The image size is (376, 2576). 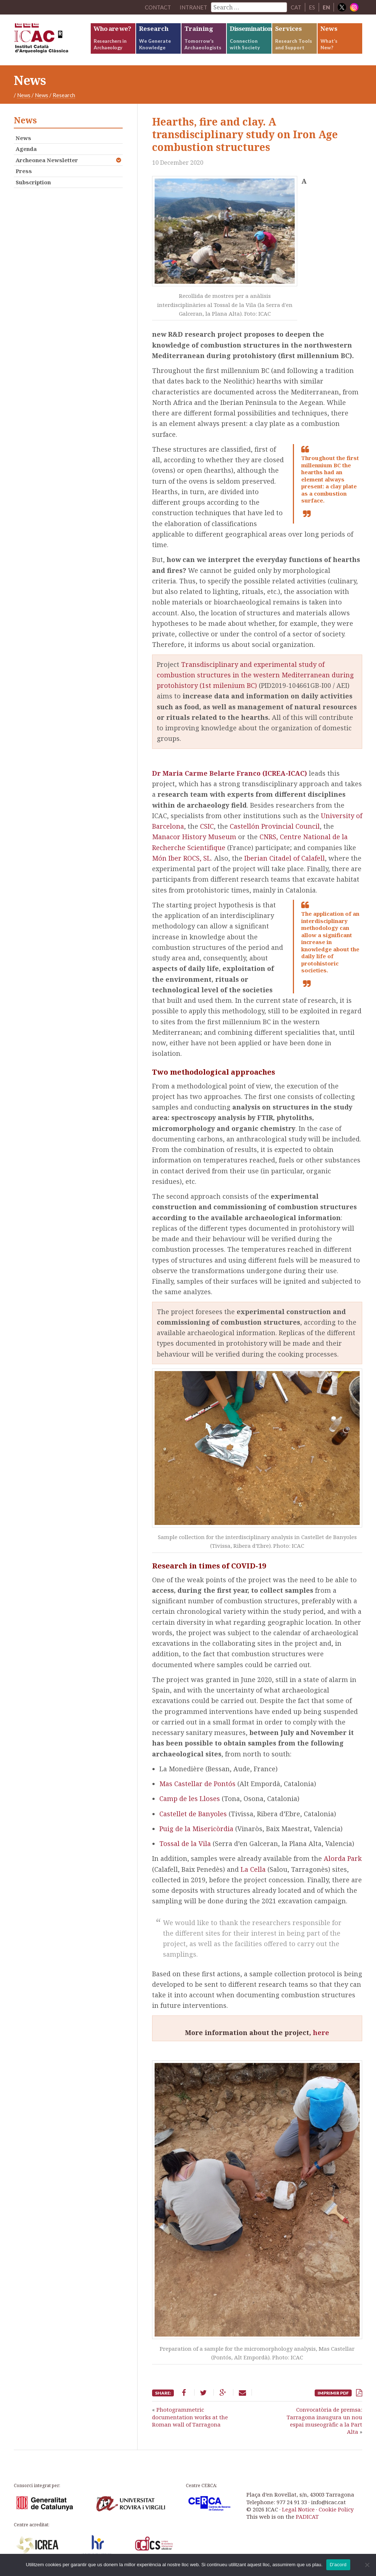 What do you see at coordinates (190, 2417) in the screenshot?
I see `Photogrammetric documentation works at the Roman wall of Tarragona` at bounding box center [190, 2417].